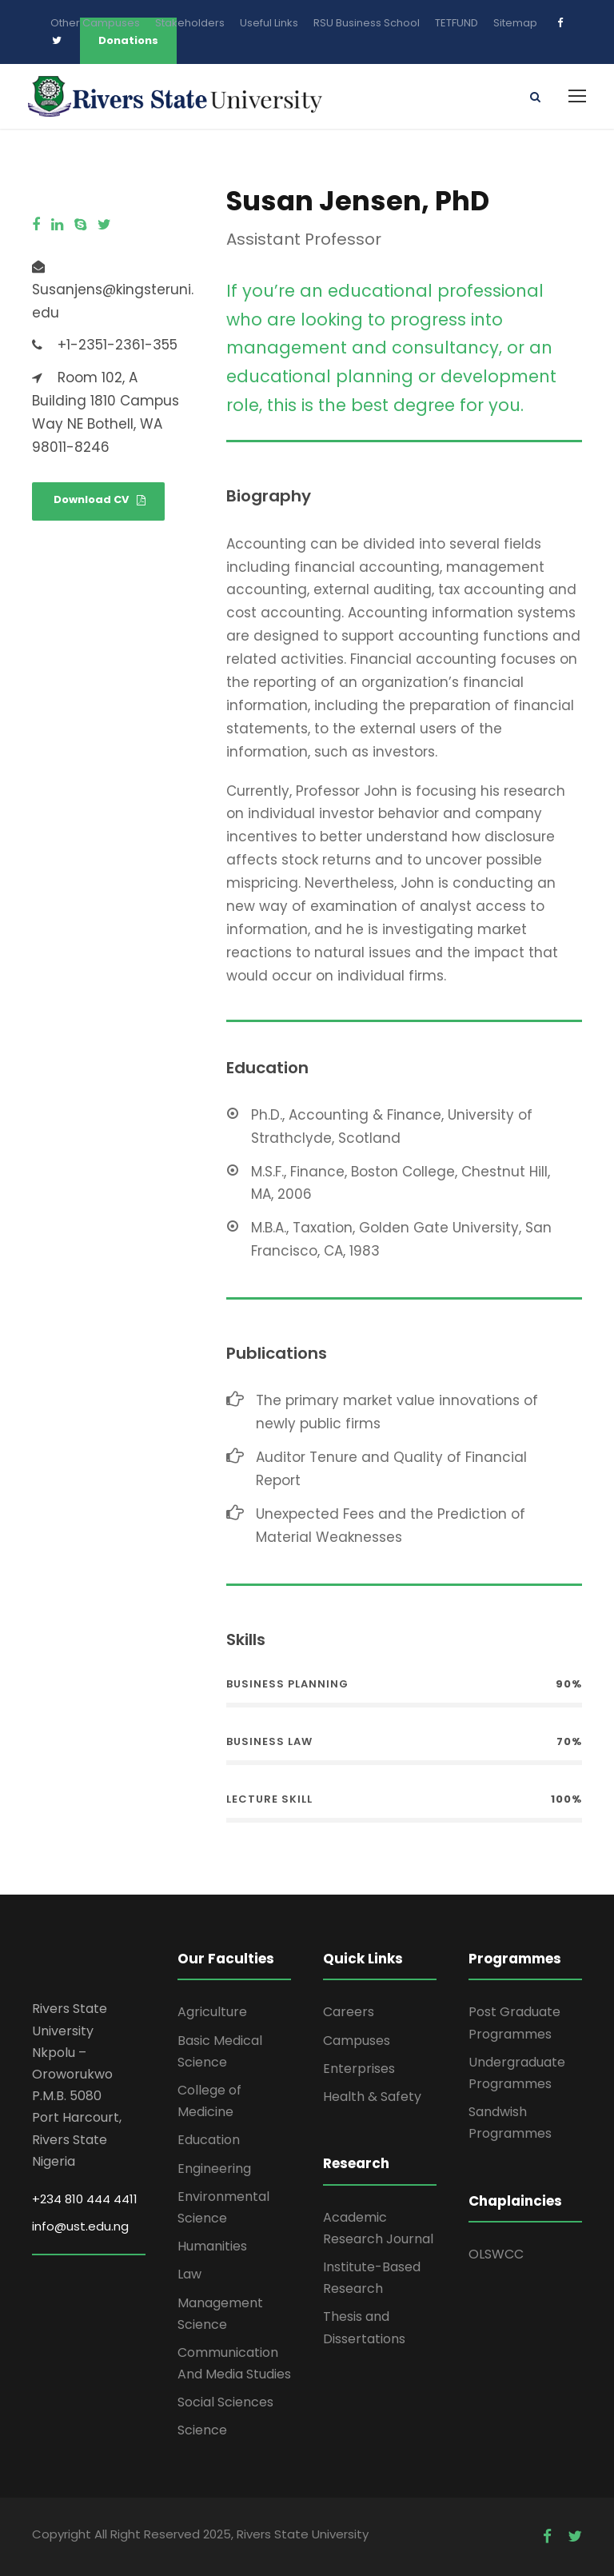 The height and width of the screenshot is (2576, 614). Describe the element at coordinates (225, 2402) in the screenshot. I see `Social Sciences` at that location.